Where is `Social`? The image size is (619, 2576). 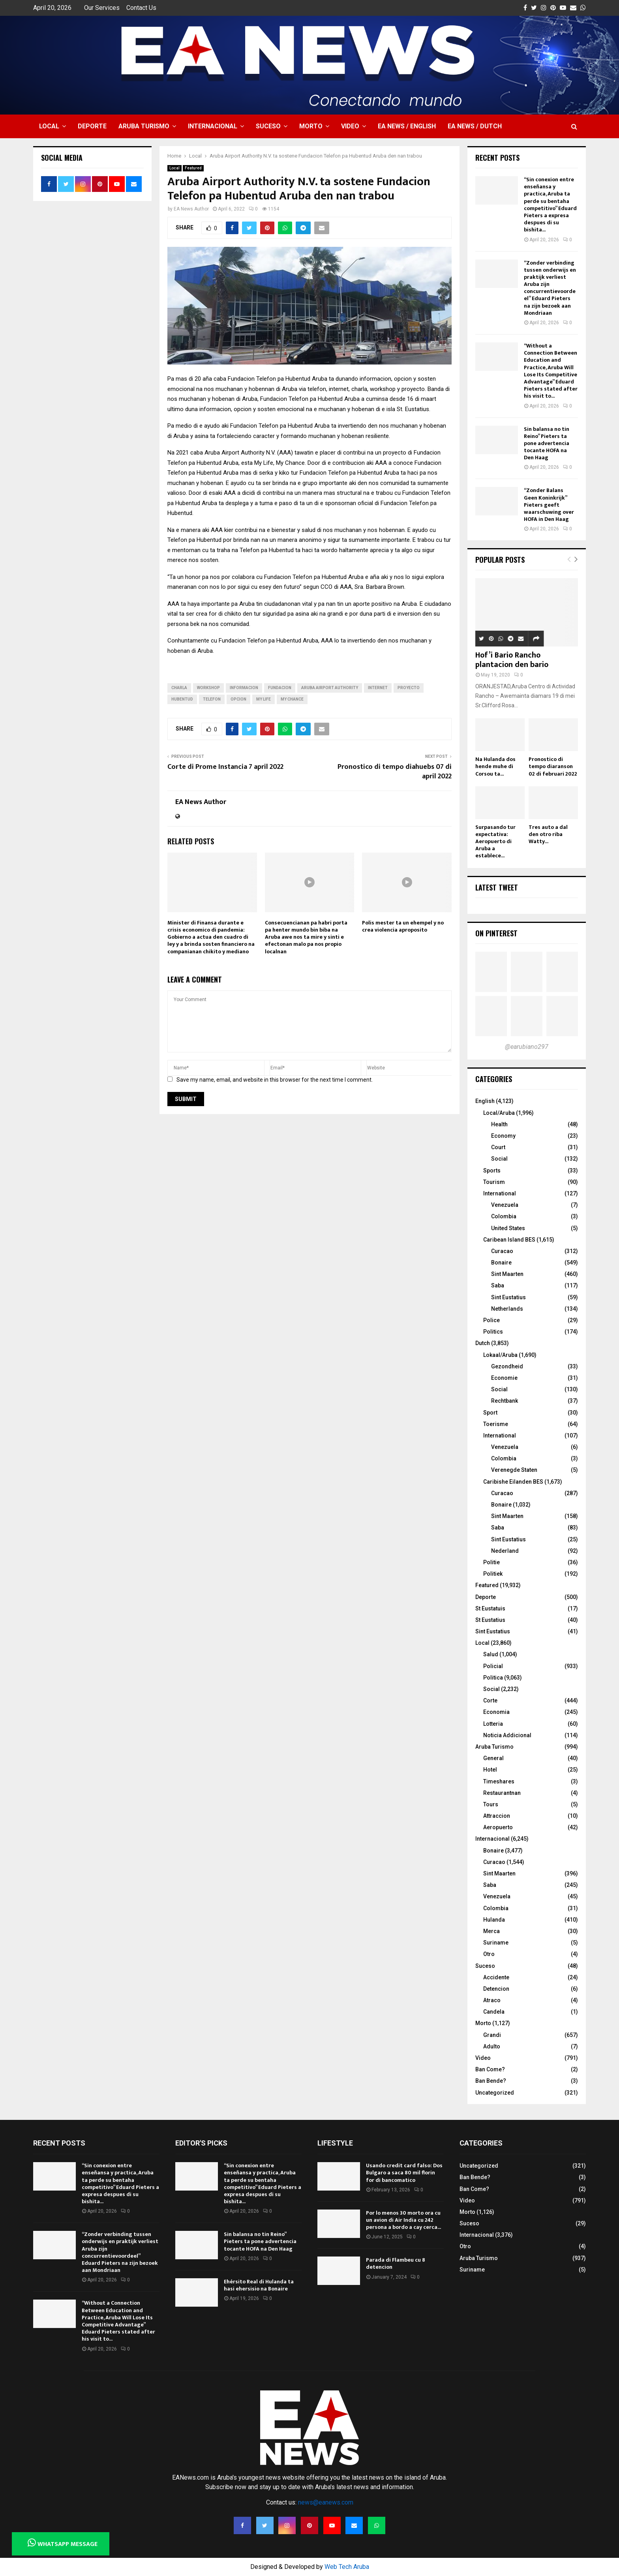 Social is located at coordinates (499, 1159).